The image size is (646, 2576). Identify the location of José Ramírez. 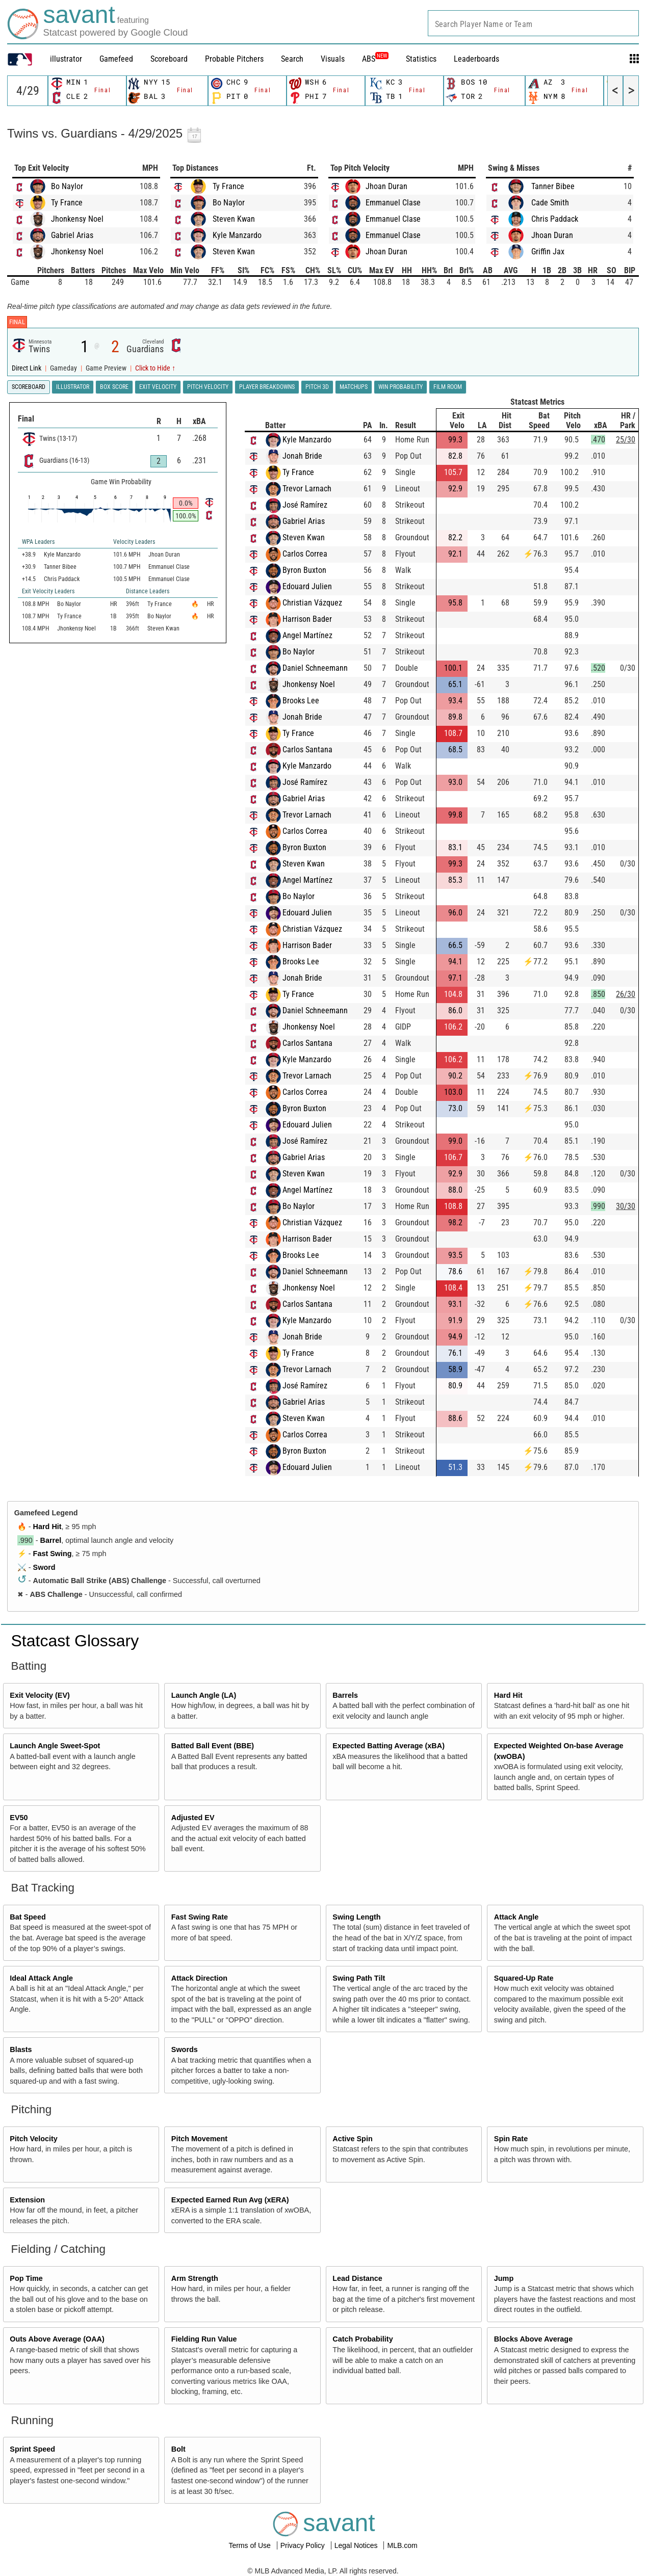
(304, 505).